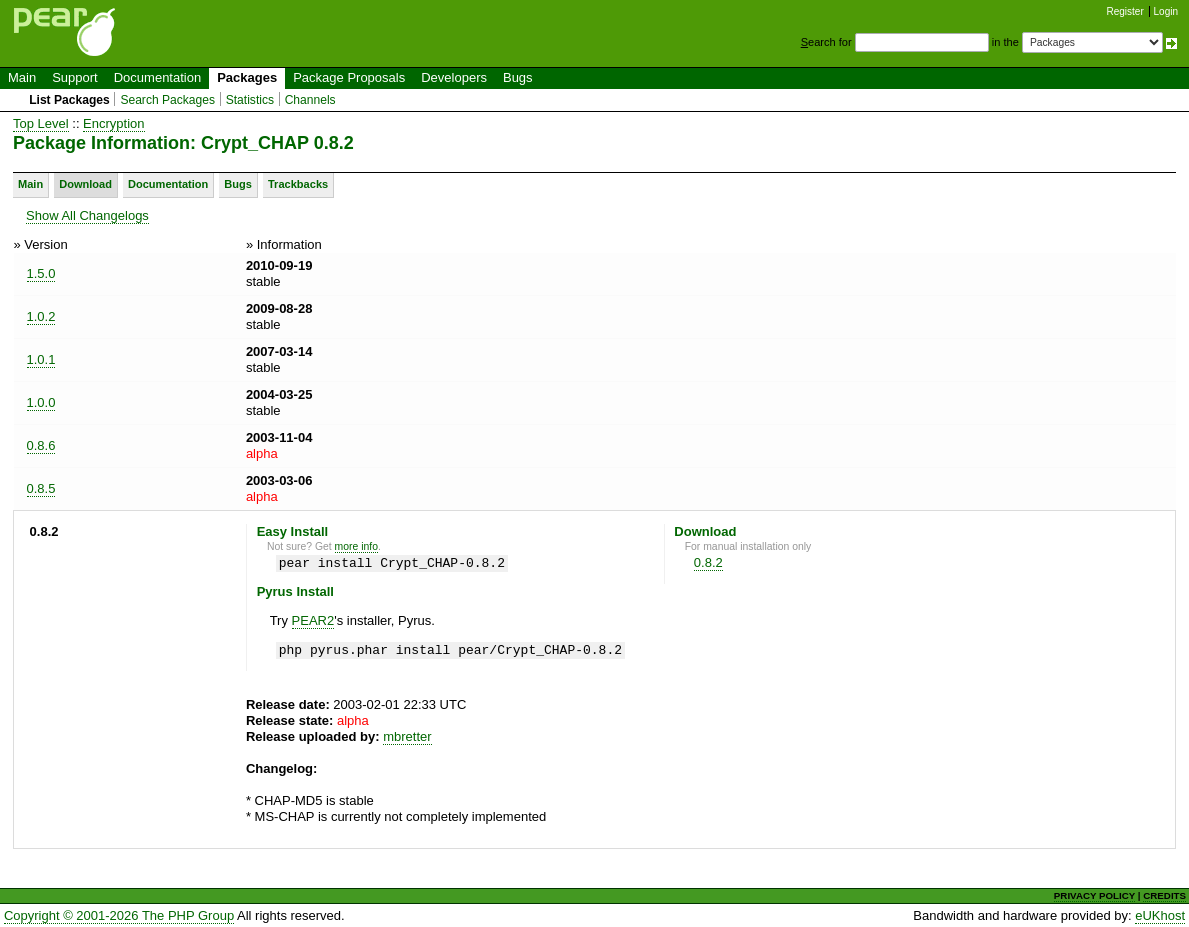 The width and height of the screenshot is (1189, 927). Describe the element at coordinates (349, 77) in the screenshot. I see `Package Proposals` at that location.